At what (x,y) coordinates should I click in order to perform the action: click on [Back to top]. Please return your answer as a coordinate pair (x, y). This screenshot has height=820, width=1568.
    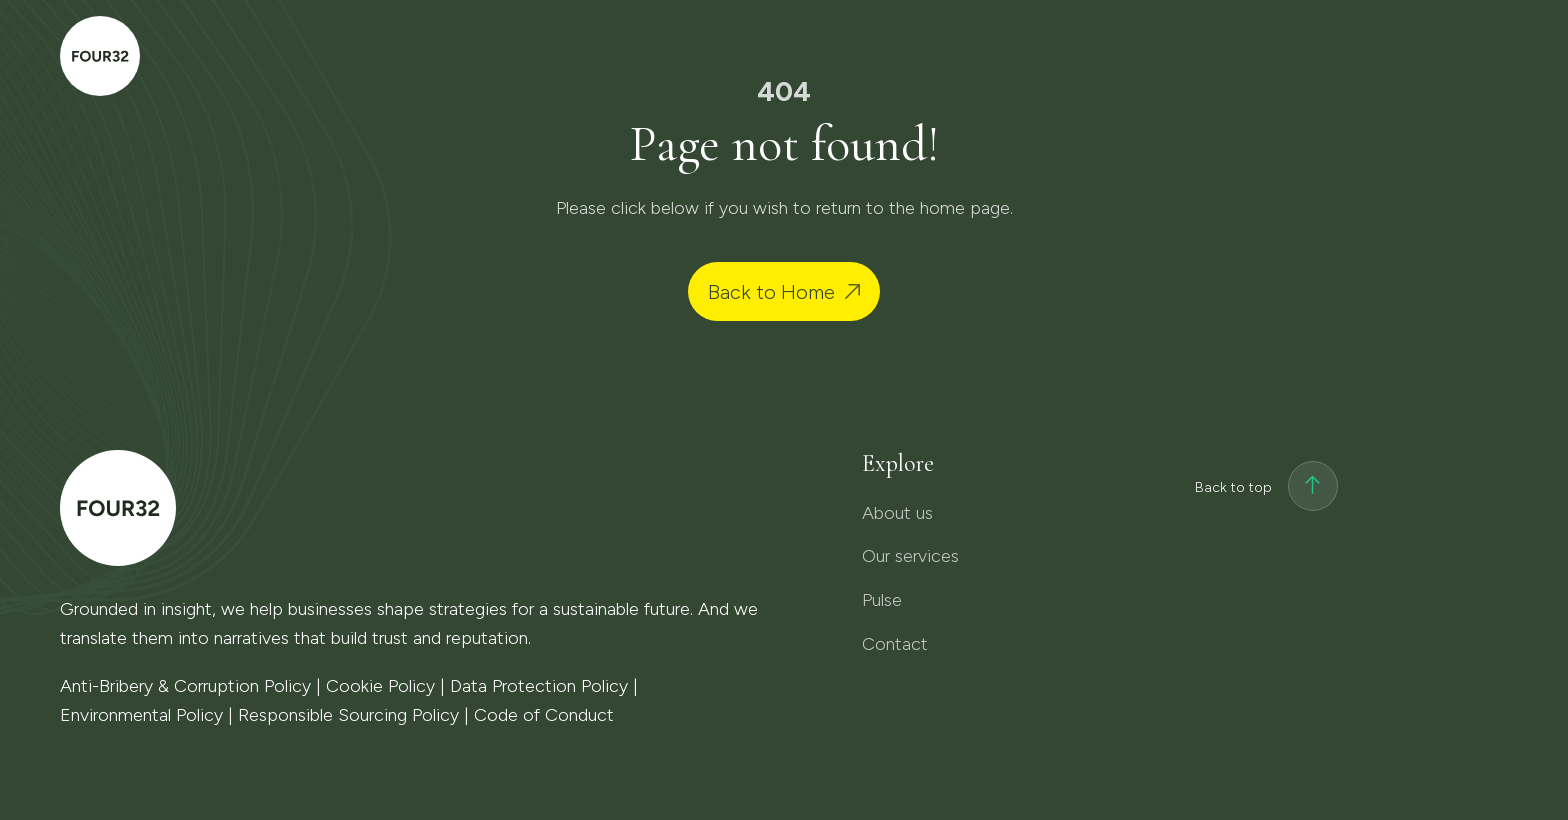
    Looking at the image, I should click on (1313, 488).